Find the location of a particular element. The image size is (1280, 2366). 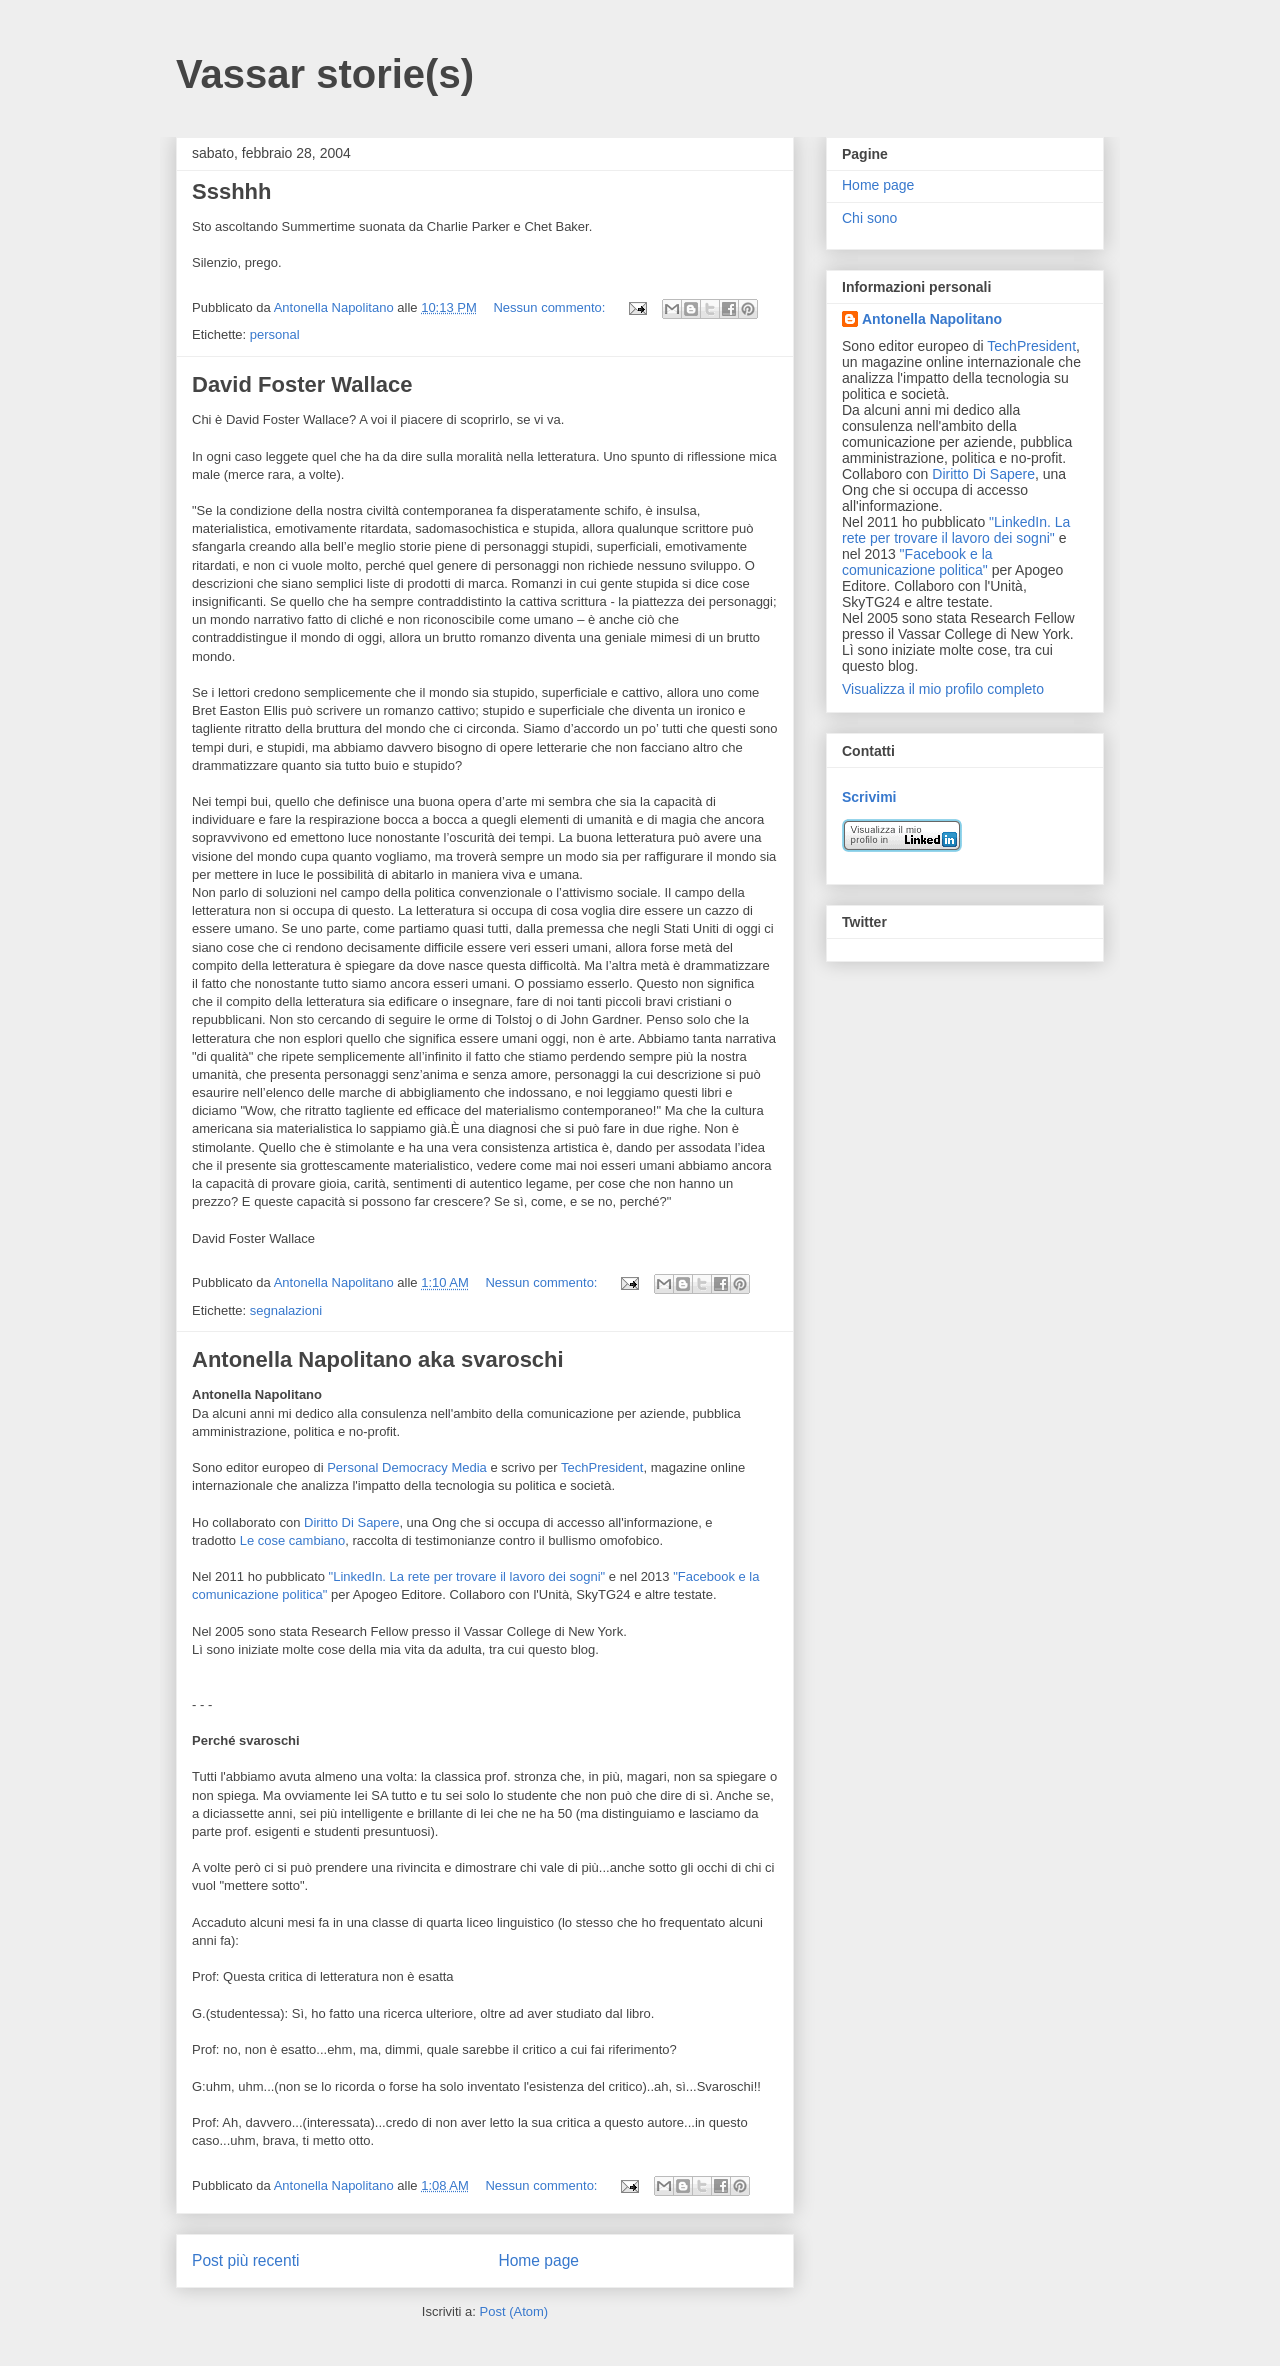

Nessun commento: is located at coordinates (551, 307).